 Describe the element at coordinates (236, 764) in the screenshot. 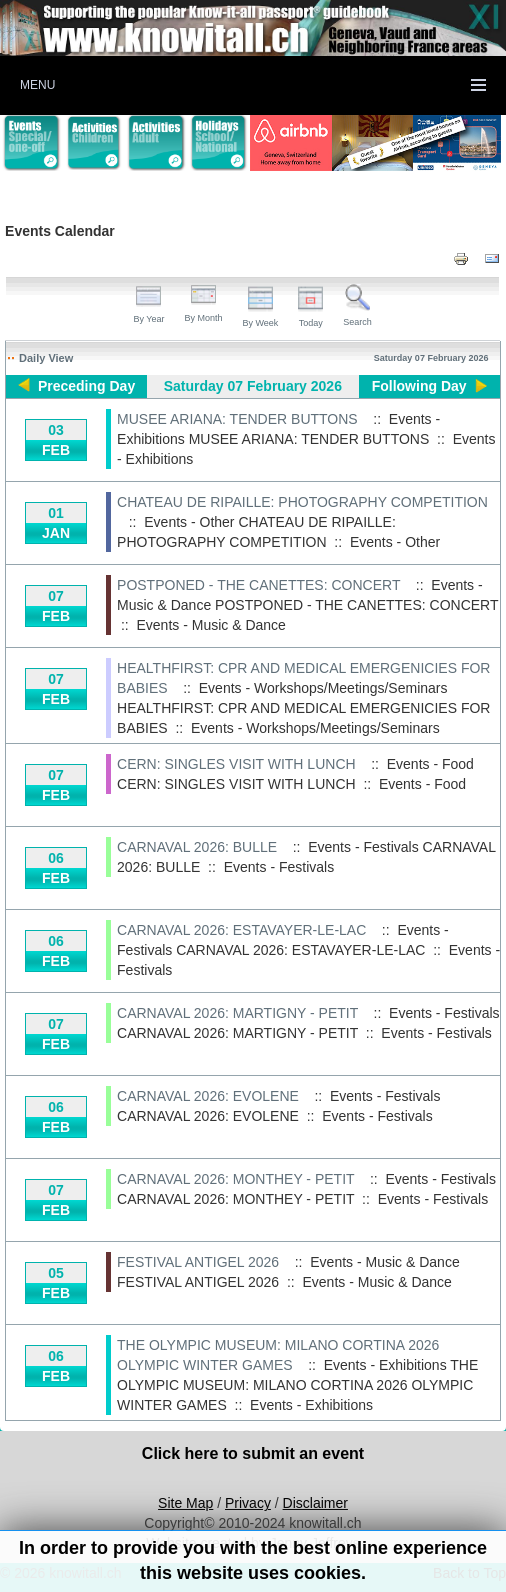

I see `CERN: SINGLES VISIT WITH LUNCH` at that location.